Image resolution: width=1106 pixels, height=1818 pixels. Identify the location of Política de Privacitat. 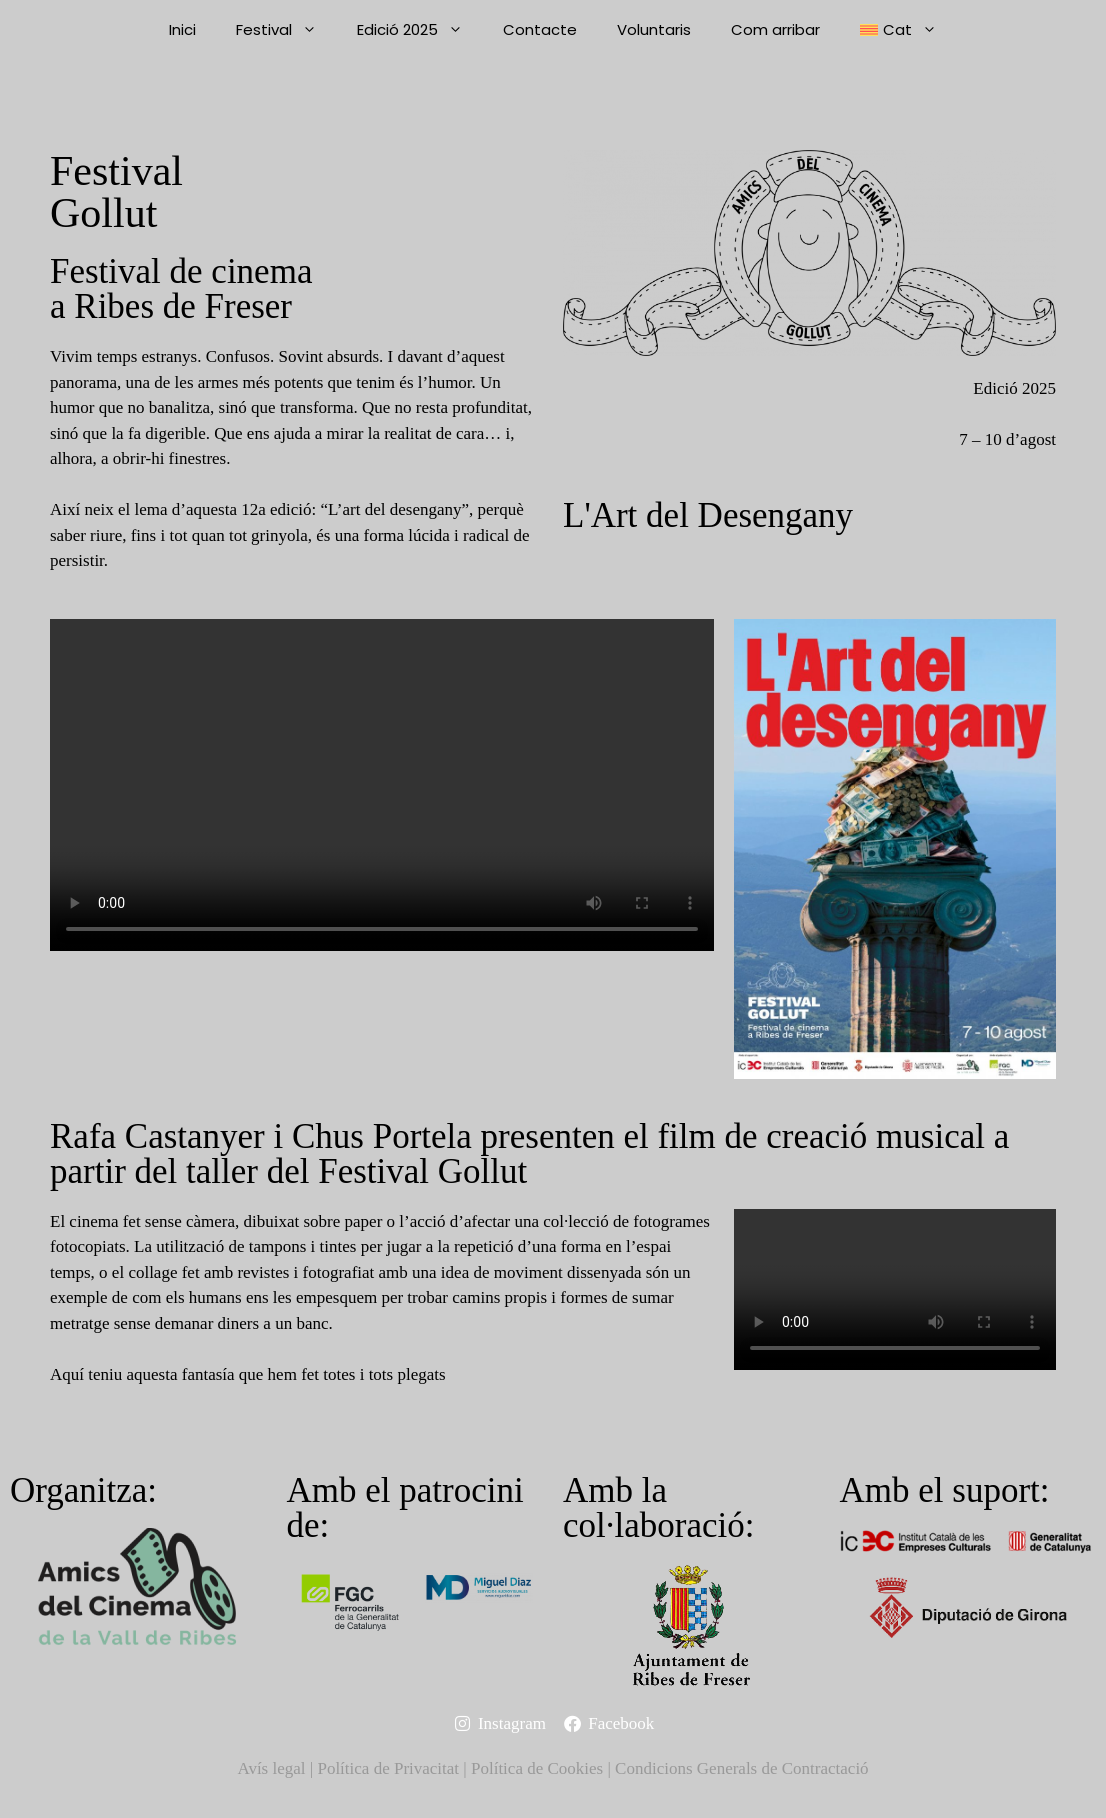
(388, 1768).